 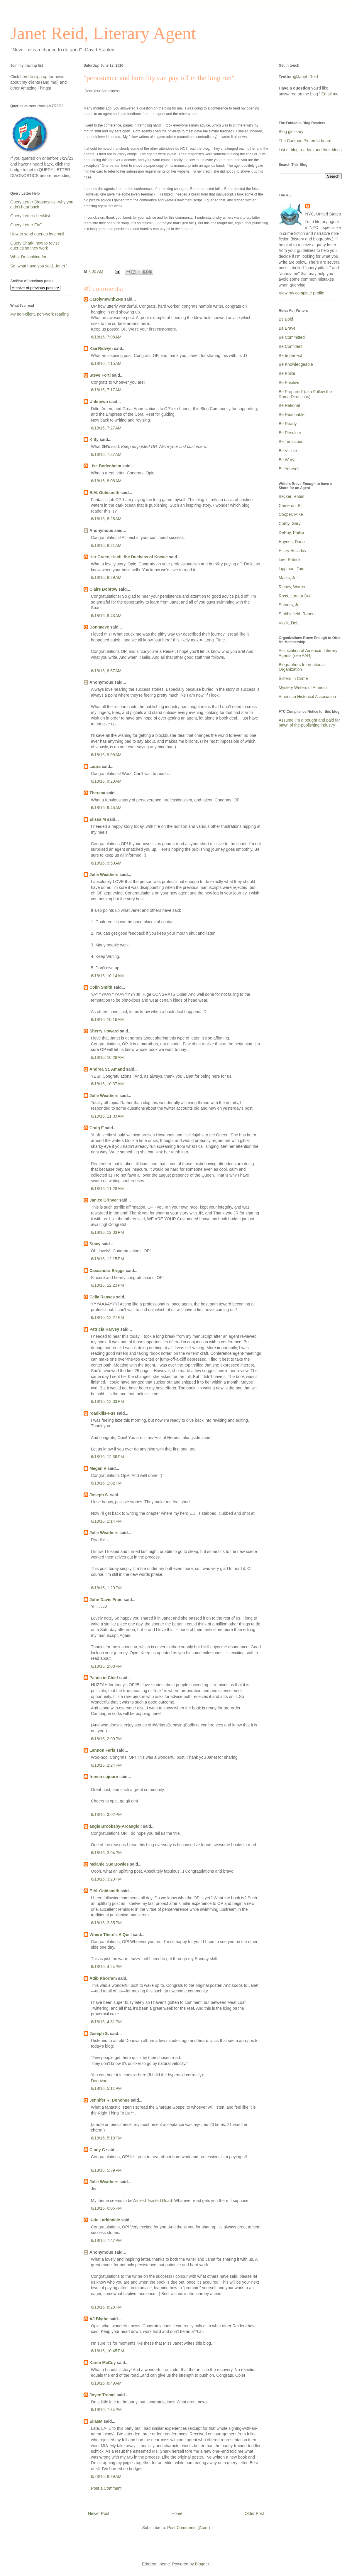 What do you see at coordinates (106, 1879) in the screenshot?
I see `6/18/16, 3:29 PM` at bounding box center [106, 1879].